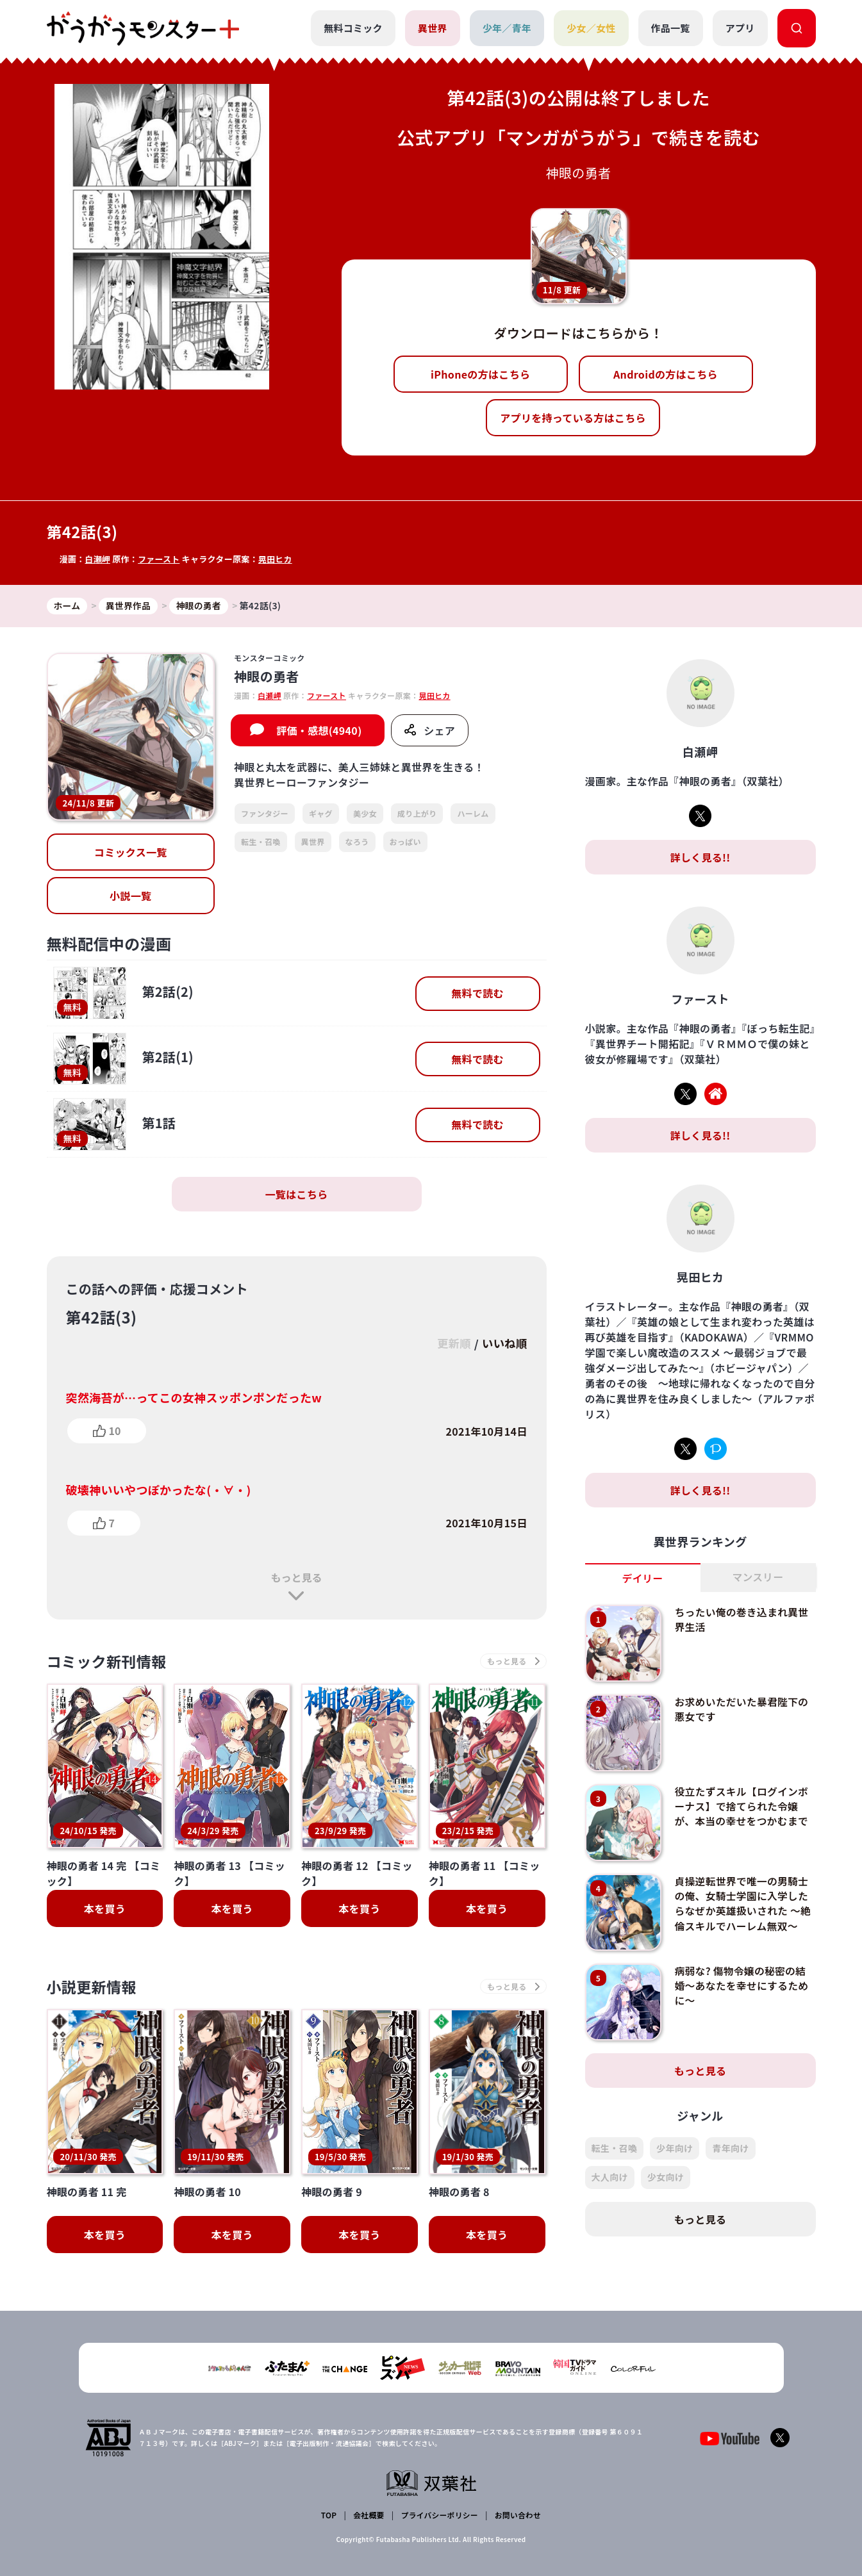 The image size is (862, 2576). What do you see at coordinates (115, 1430) in the screenshot?
I see `10` at bounding box center [115, 1430].